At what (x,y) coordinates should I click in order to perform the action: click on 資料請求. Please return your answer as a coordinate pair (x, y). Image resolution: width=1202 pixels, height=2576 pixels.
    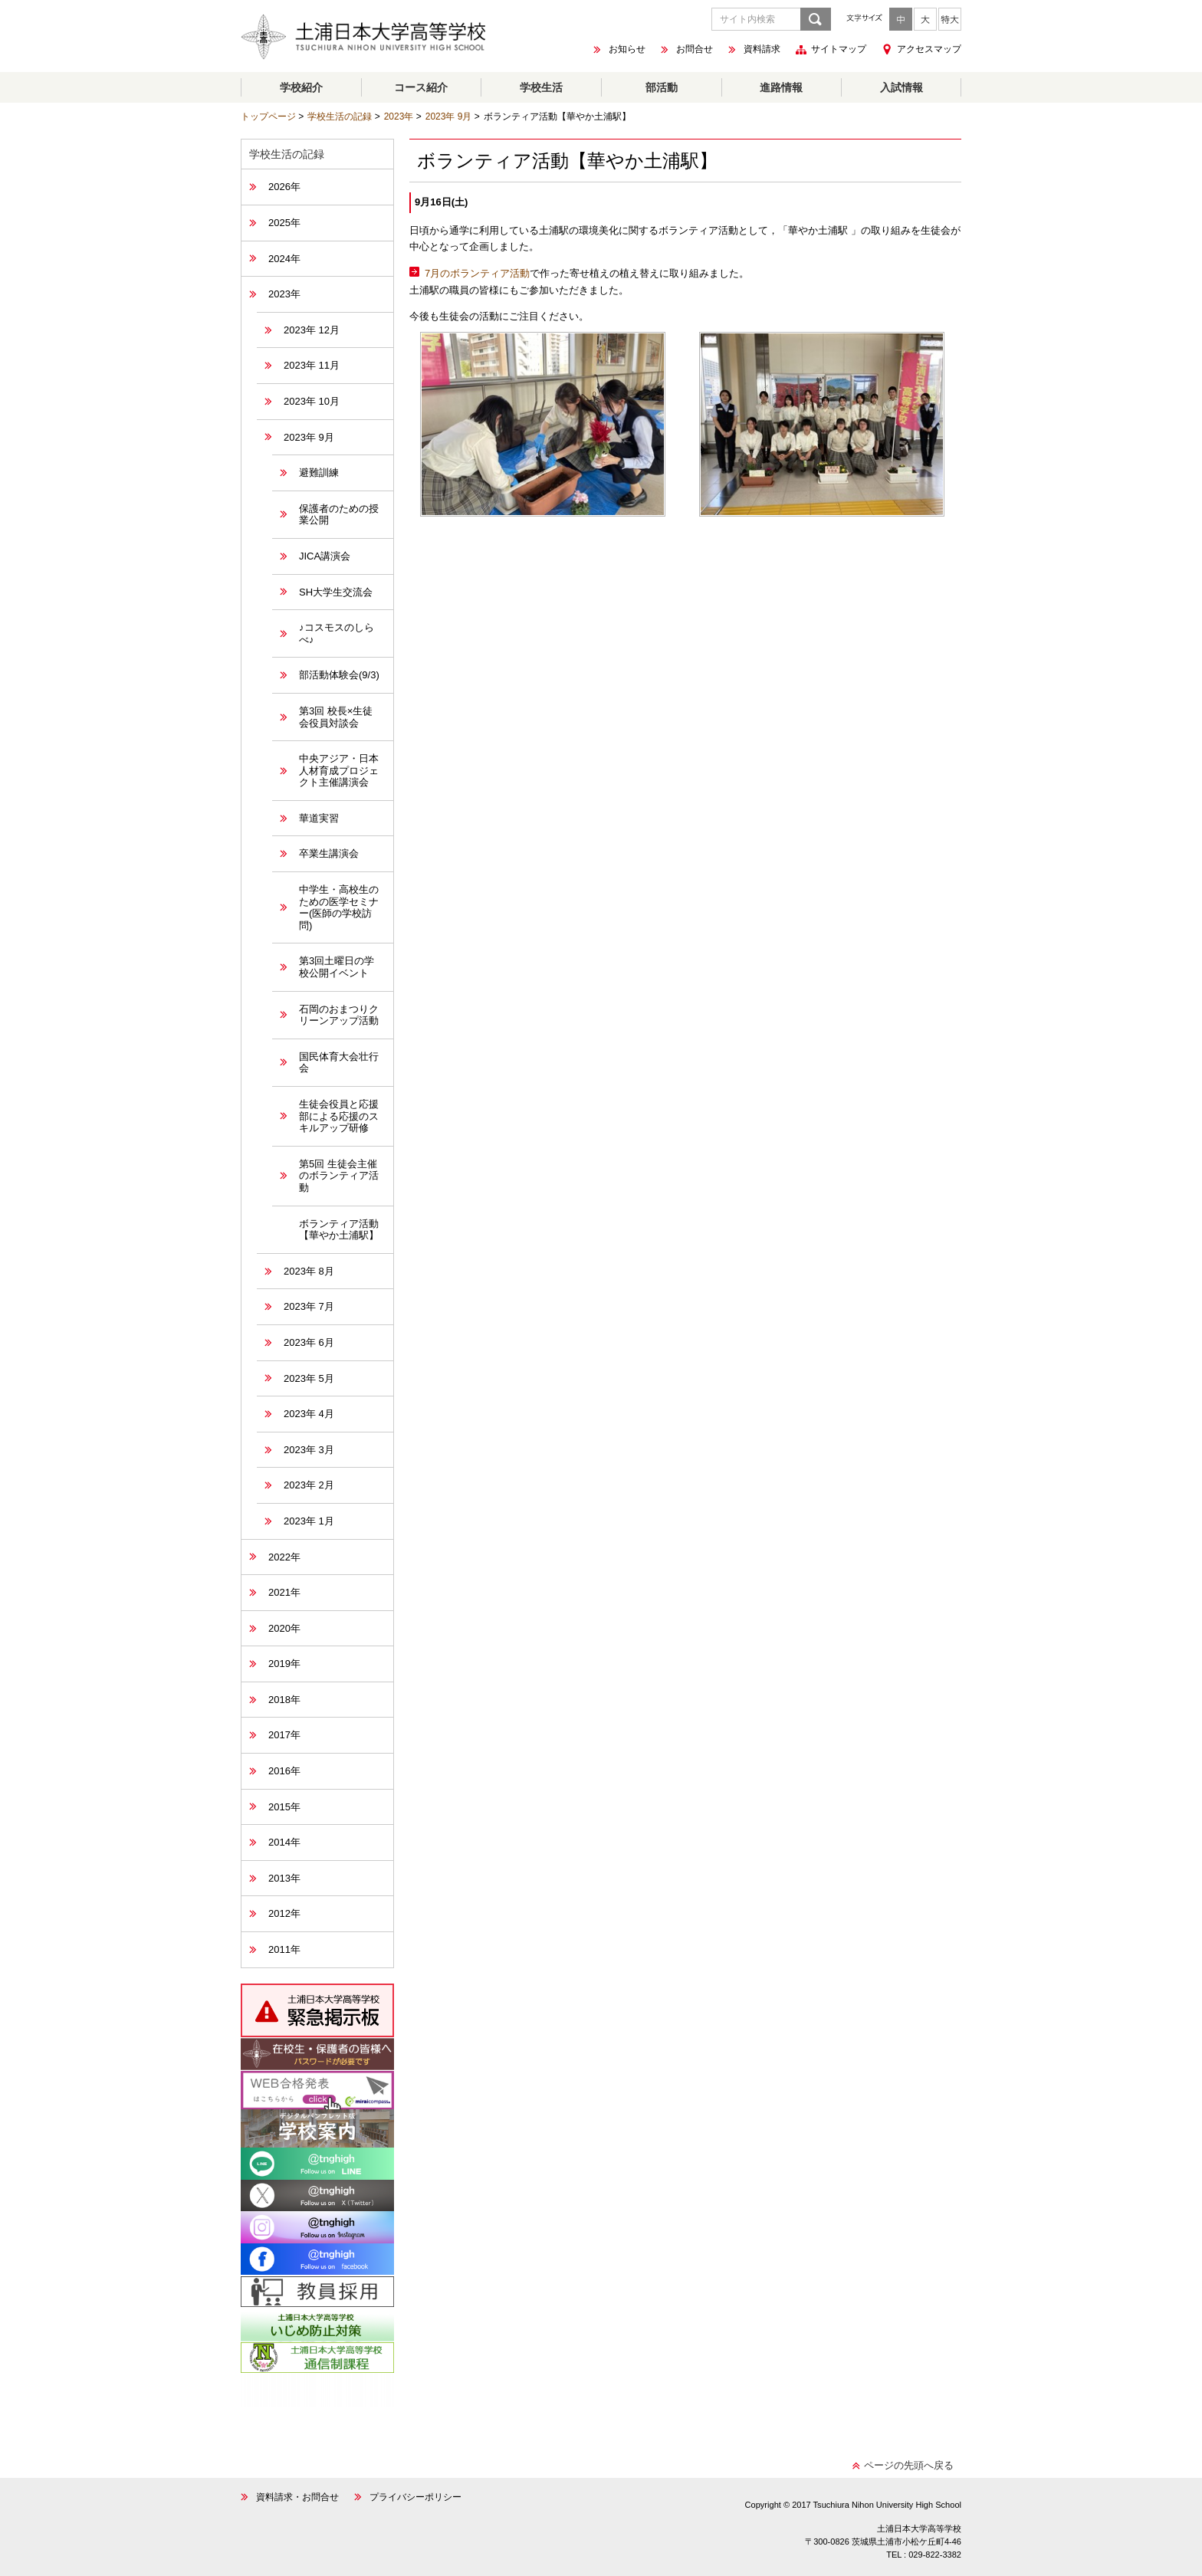
    Looking at the image, I should click on (762, 49).